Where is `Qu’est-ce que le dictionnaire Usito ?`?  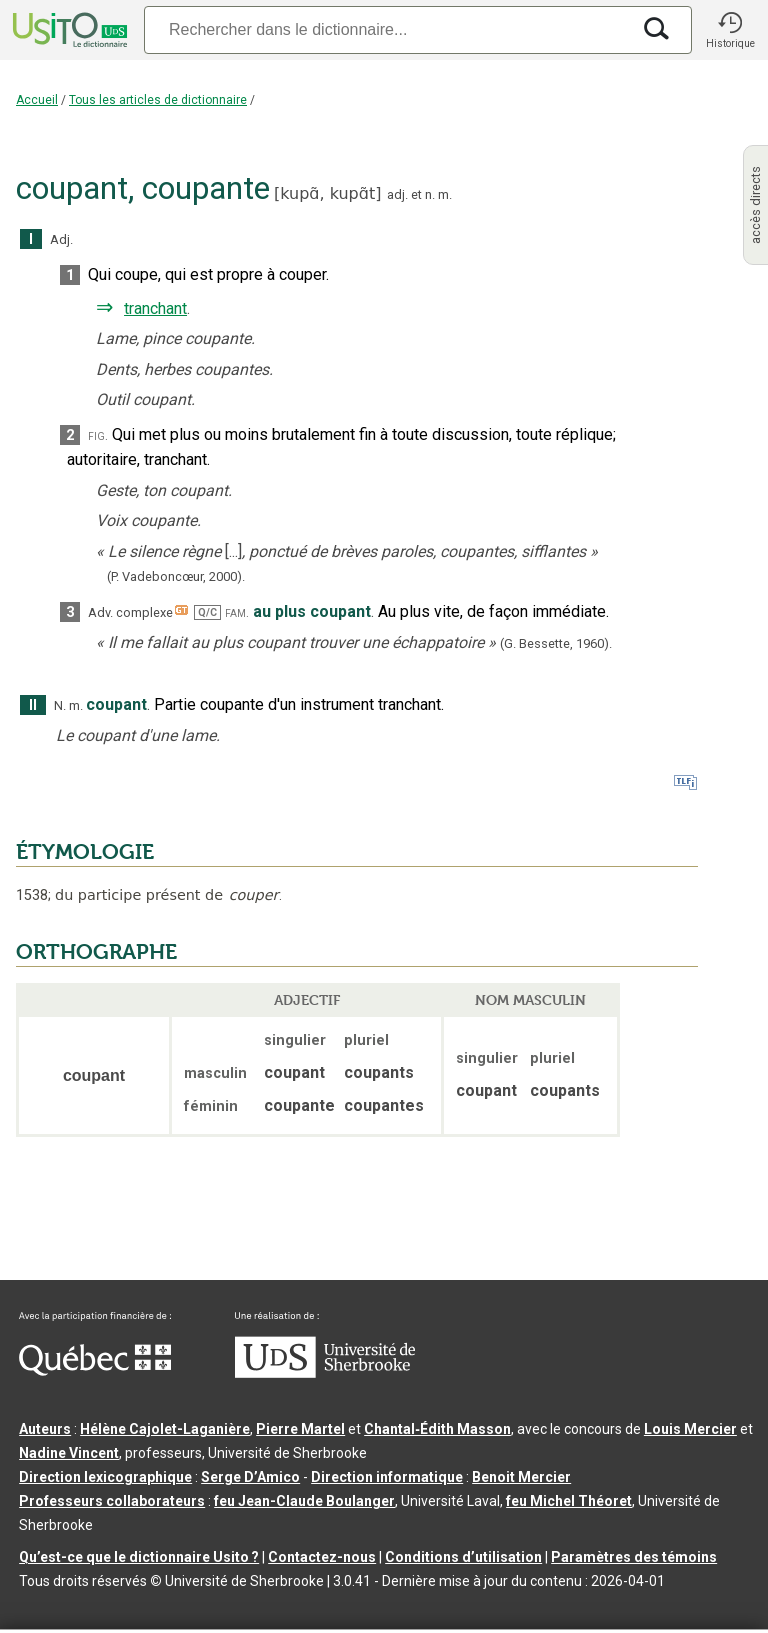
Qu’est-ce que le dictionnaire Usito ? is located at coordinates (139, 1557).